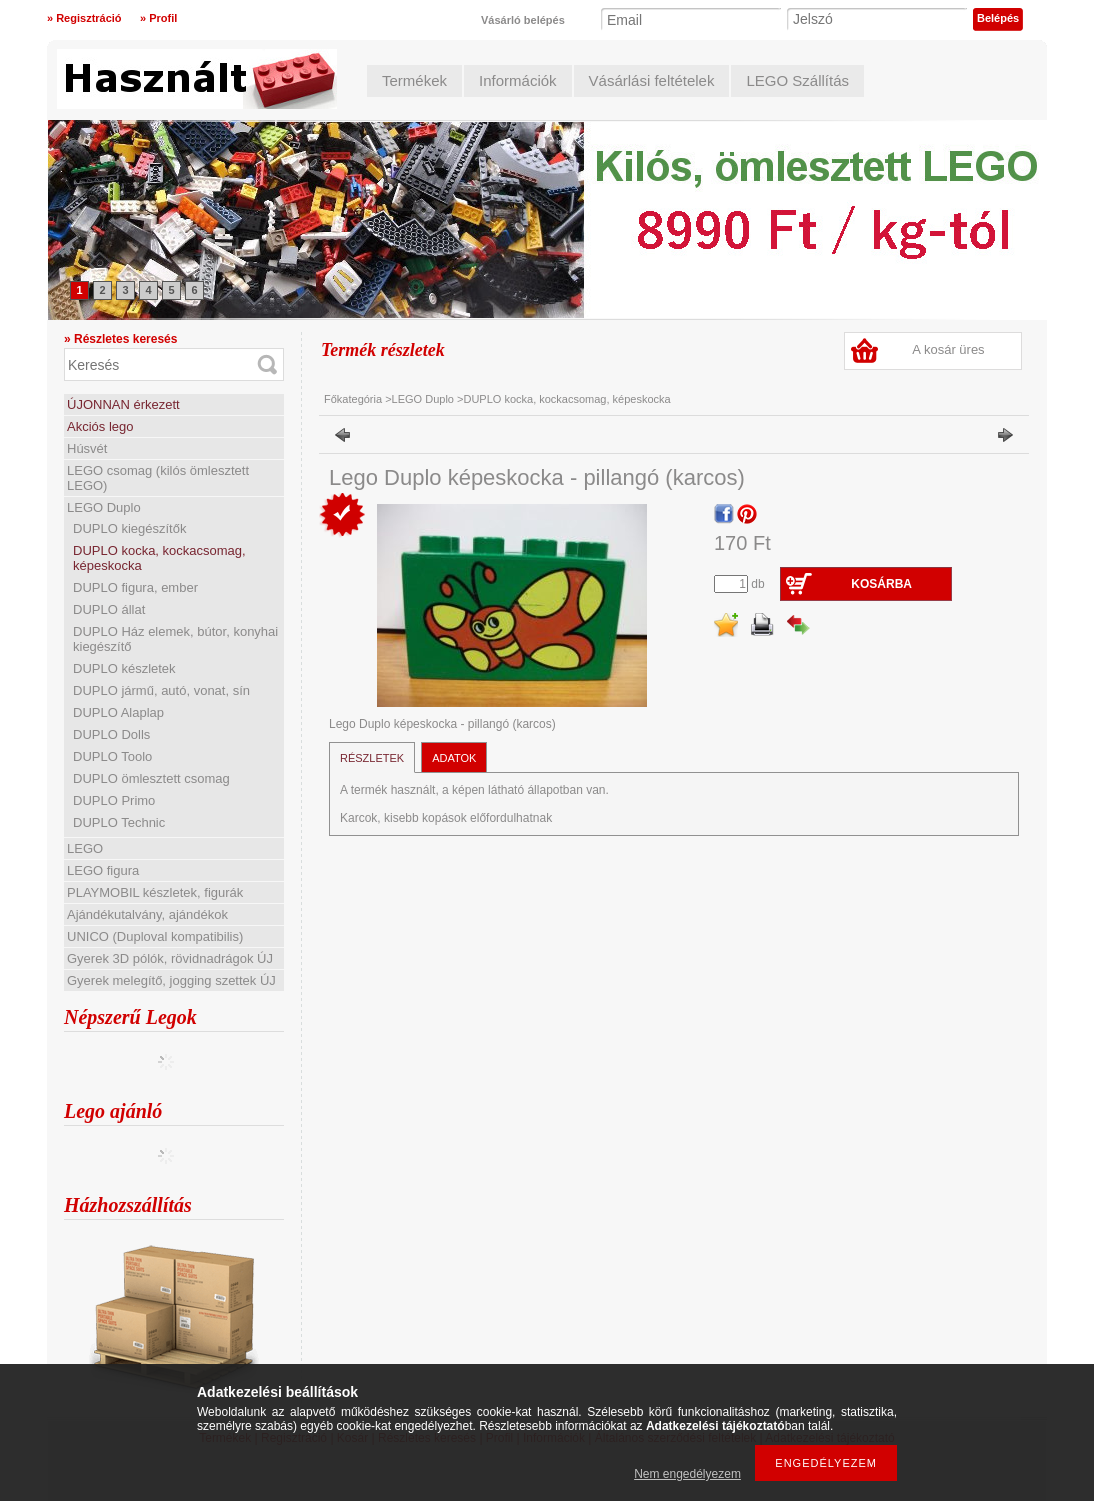  Describe the element at coordinates (87, 448) in the screenshot. I see `Húsvét` at that location.